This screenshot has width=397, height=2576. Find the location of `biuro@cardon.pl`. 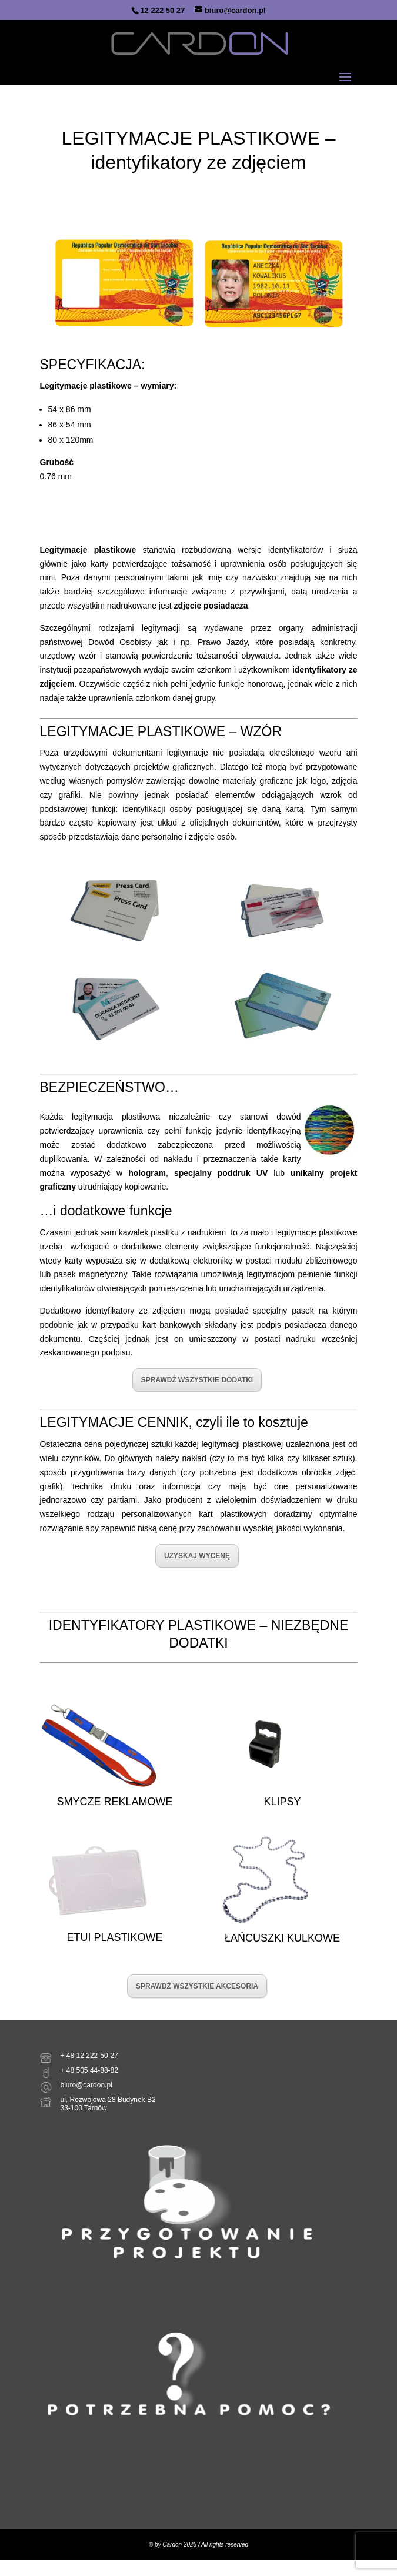

biuro@cardon.pl is located at coordinates (86, 2085).